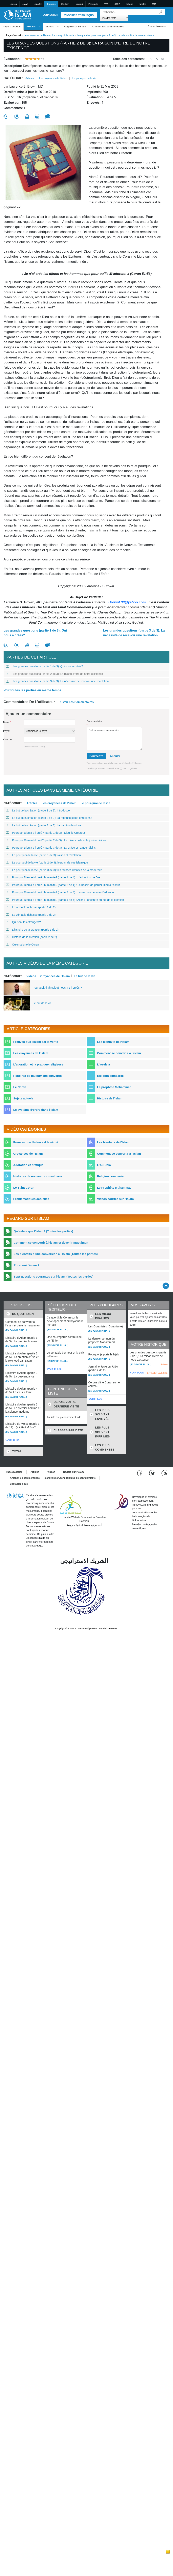 This screenshot has height=2576, width=173. I want to click on Problématiques actuelles, so click(31, 1199).